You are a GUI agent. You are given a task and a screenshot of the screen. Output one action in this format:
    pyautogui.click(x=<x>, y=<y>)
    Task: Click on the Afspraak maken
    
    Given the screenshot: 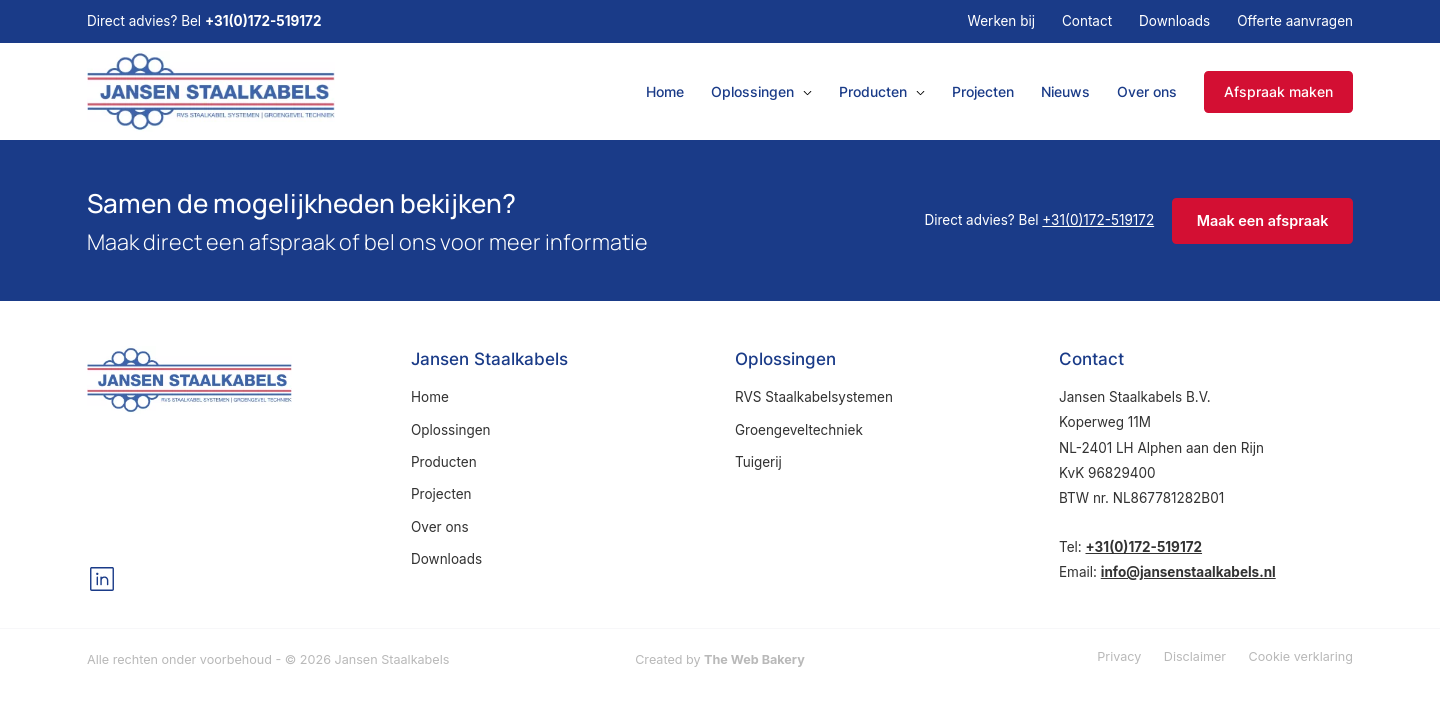 What is the action you would take?
    pyautogui.click(x=1278, y=91)
    